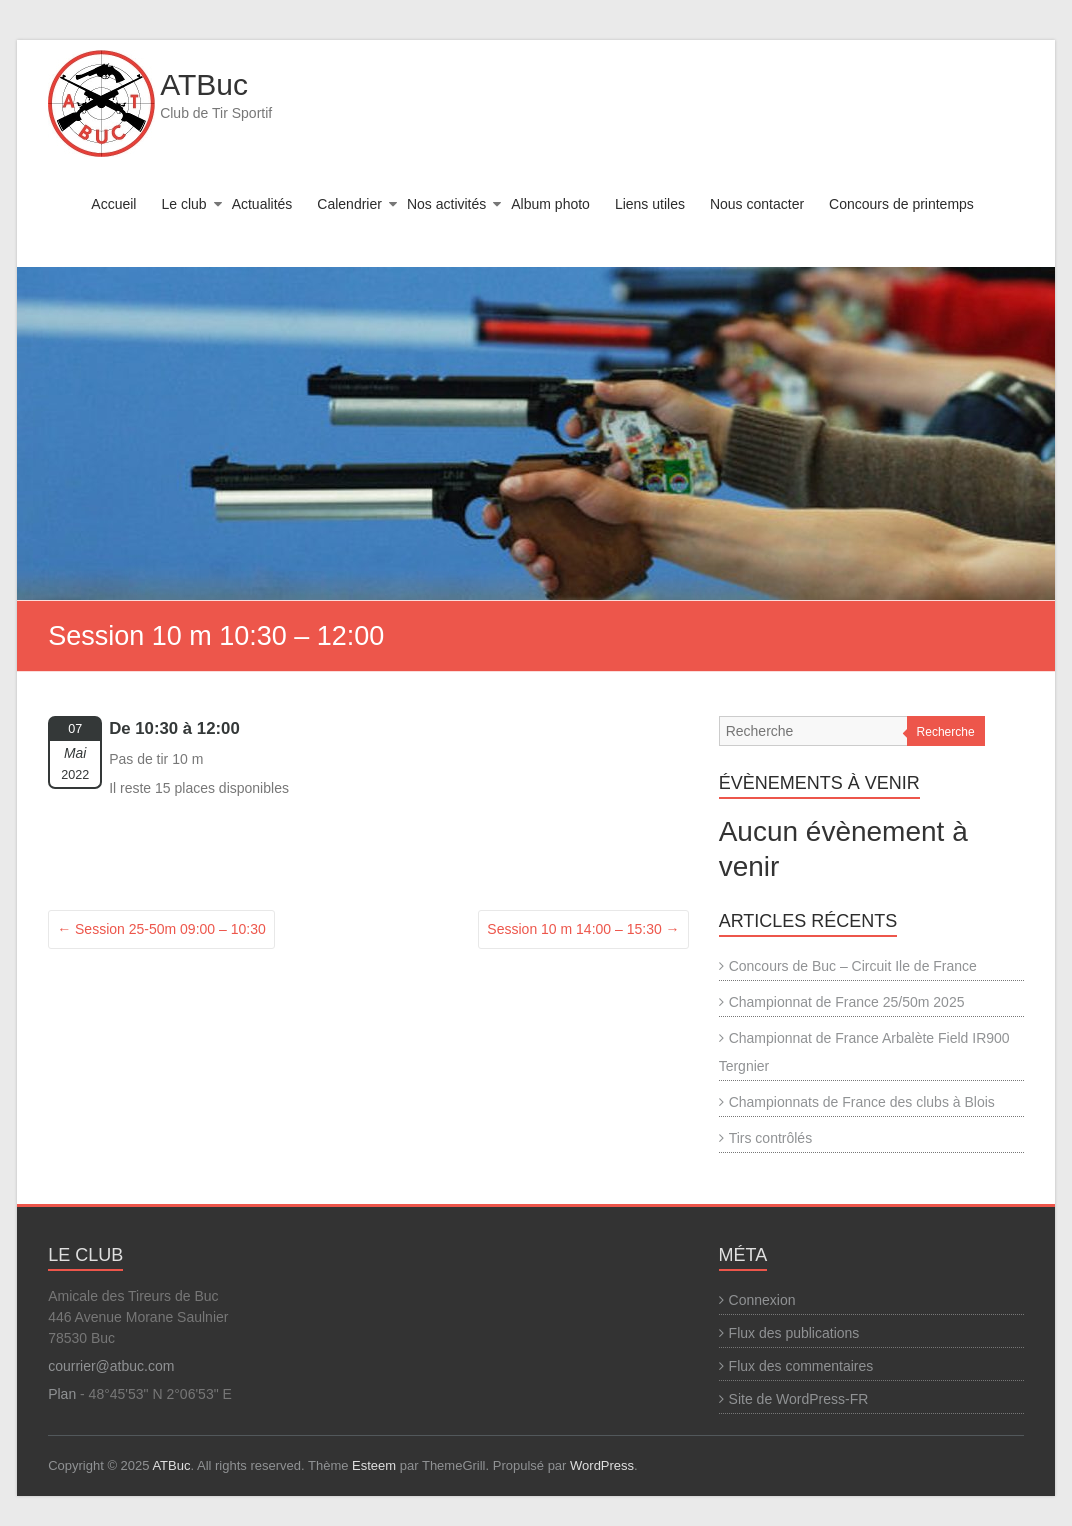 This screenshot has height=1526, width=1072. Describe the element at coordinates (771, 1138) in the screenshot. I see `Tirs contrôlés` at that location.